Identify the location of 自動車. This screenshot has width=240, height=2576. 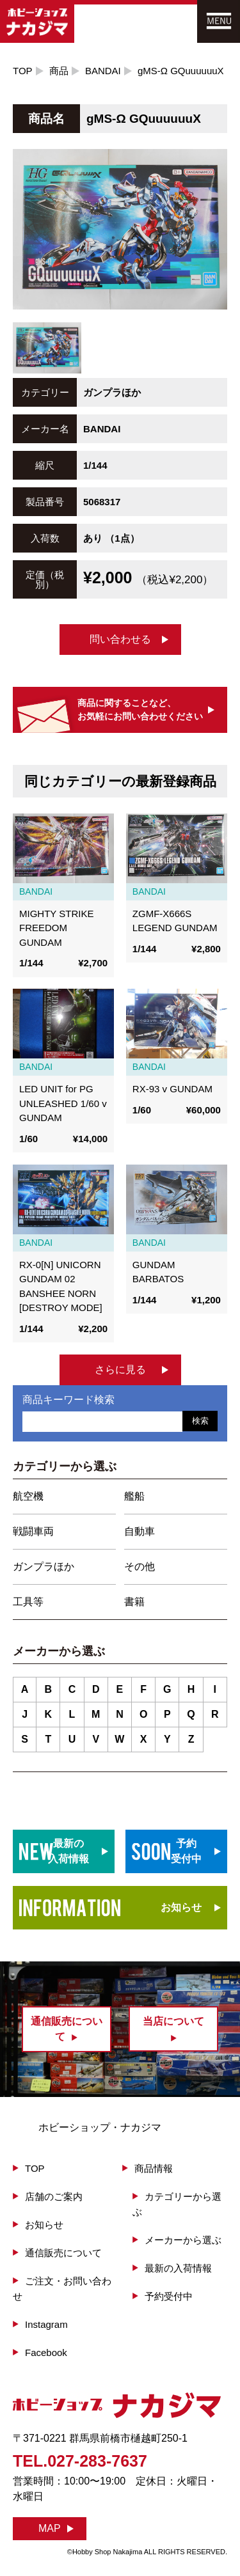
(139, 1531).